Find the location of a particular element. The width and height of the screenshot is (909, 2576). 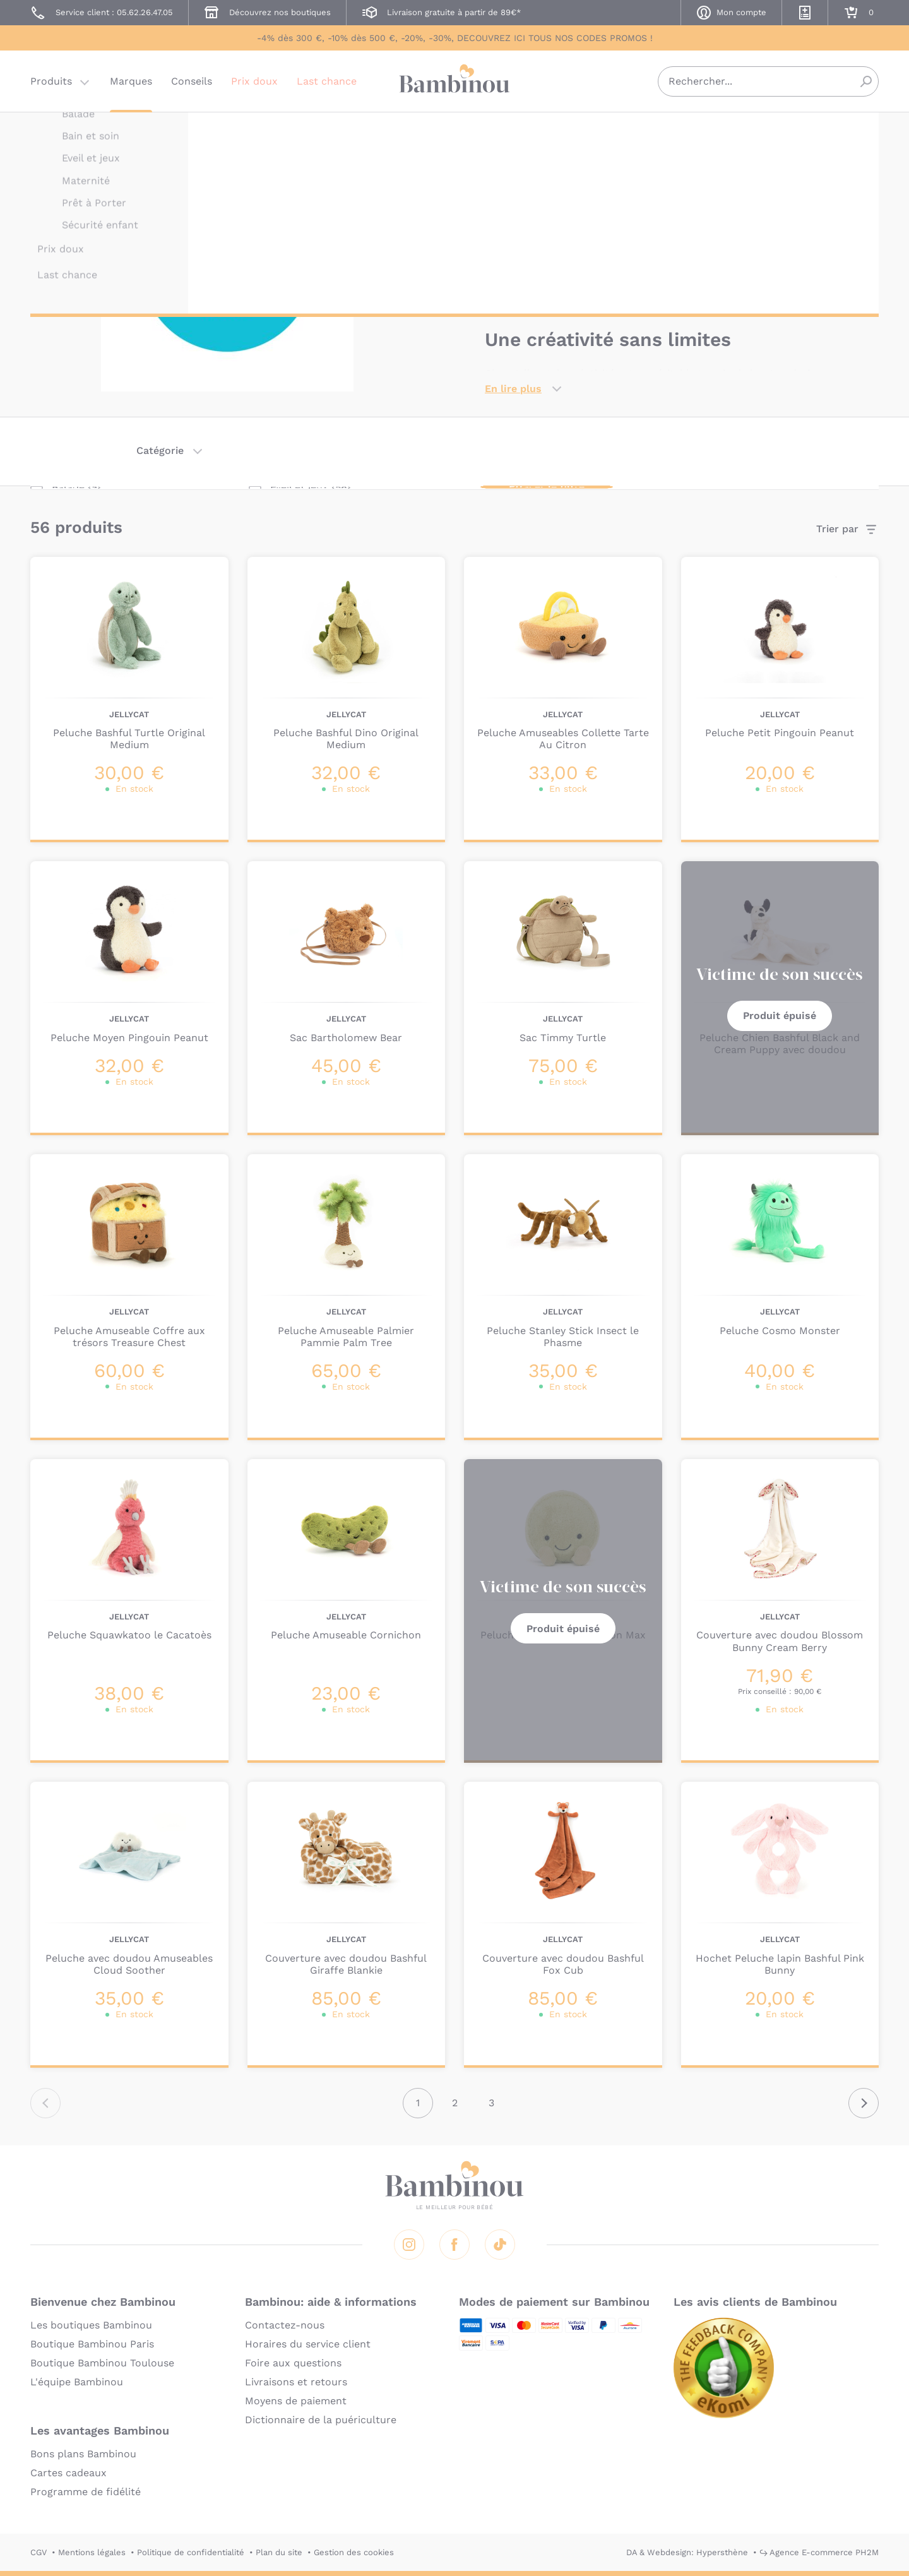

Suivant is located at coordinates (863, 2103).